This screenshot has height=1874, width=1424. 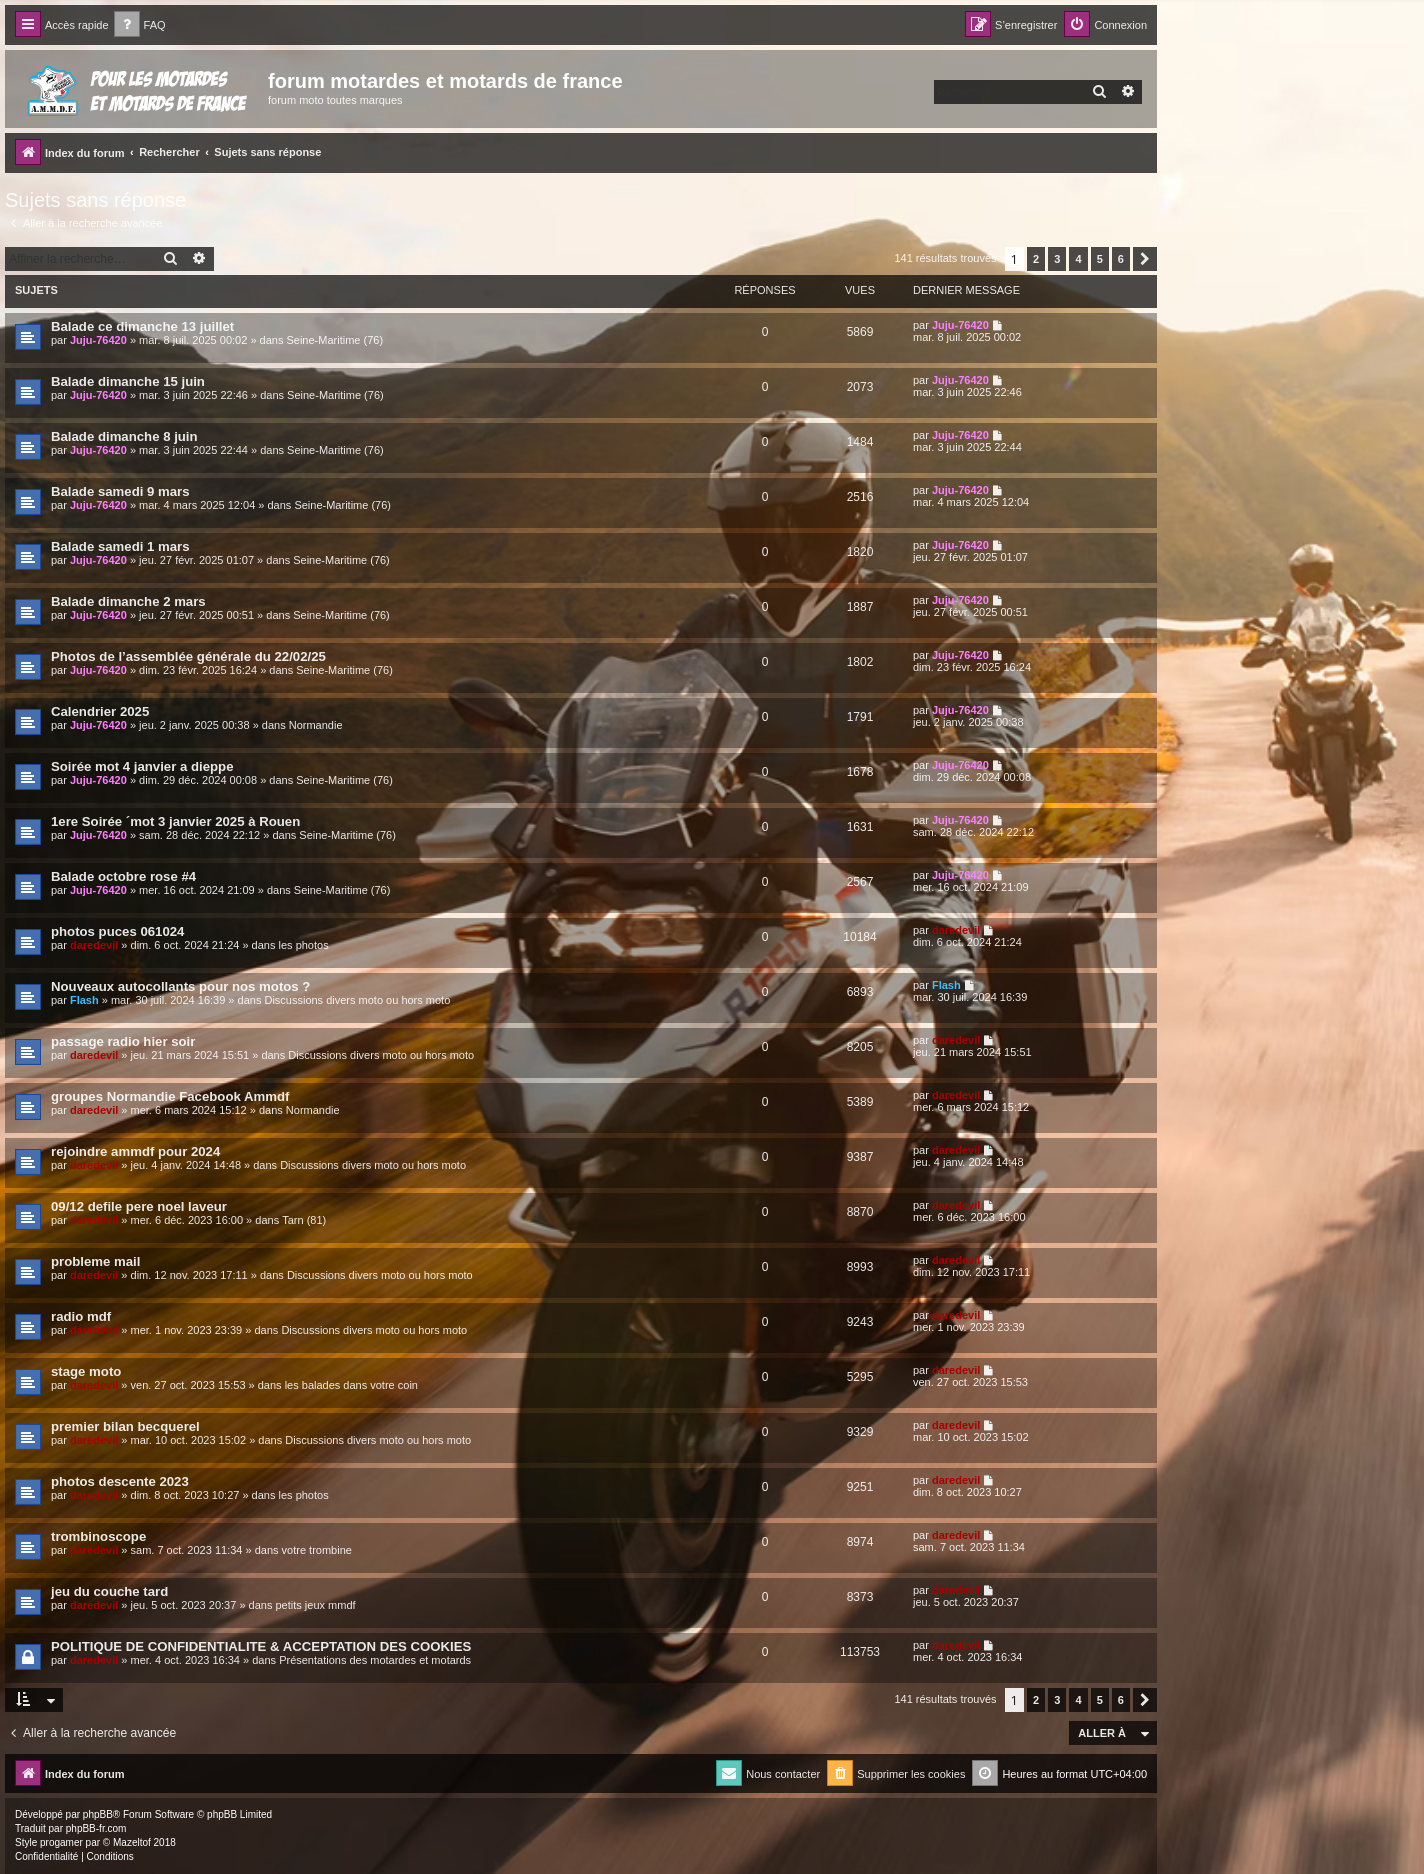 What do you see at coordinates (94, 945) in the screenshot?
I see `daredevil` at bounding box center [94, 945].